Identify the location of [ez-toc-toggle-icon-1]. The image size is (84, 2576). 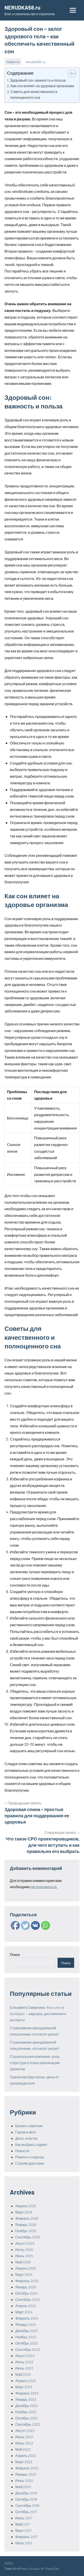
(70, 73).